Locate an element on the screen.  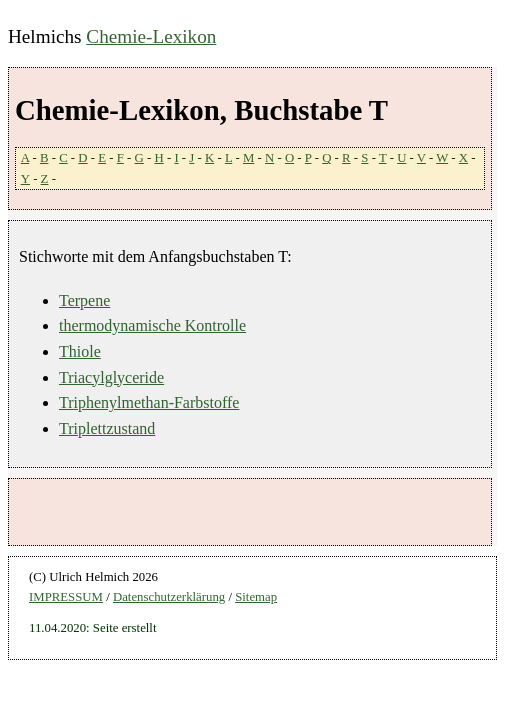
thermodynamische Kontrolle is located at coordinates (152, 325).